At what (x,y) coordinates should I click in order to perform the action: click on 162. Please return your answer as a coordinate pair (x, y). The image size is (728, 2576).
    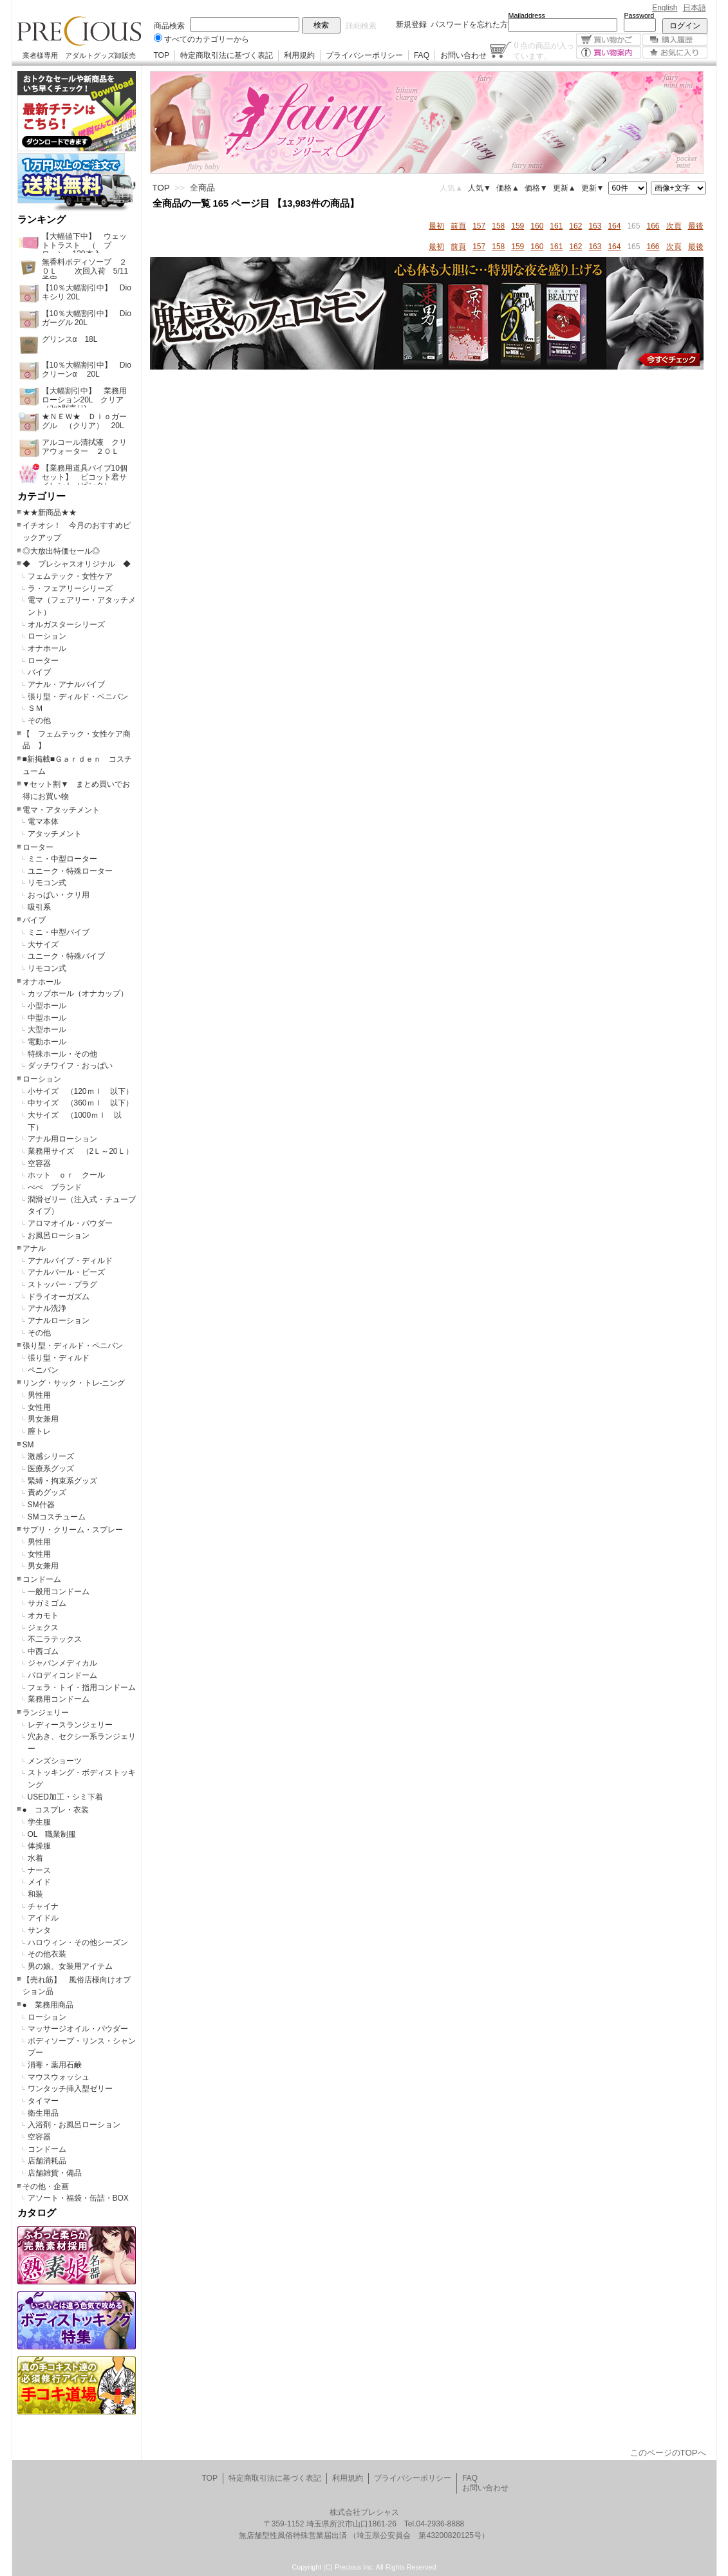
    Looking at the image, I should click on (575, 225).